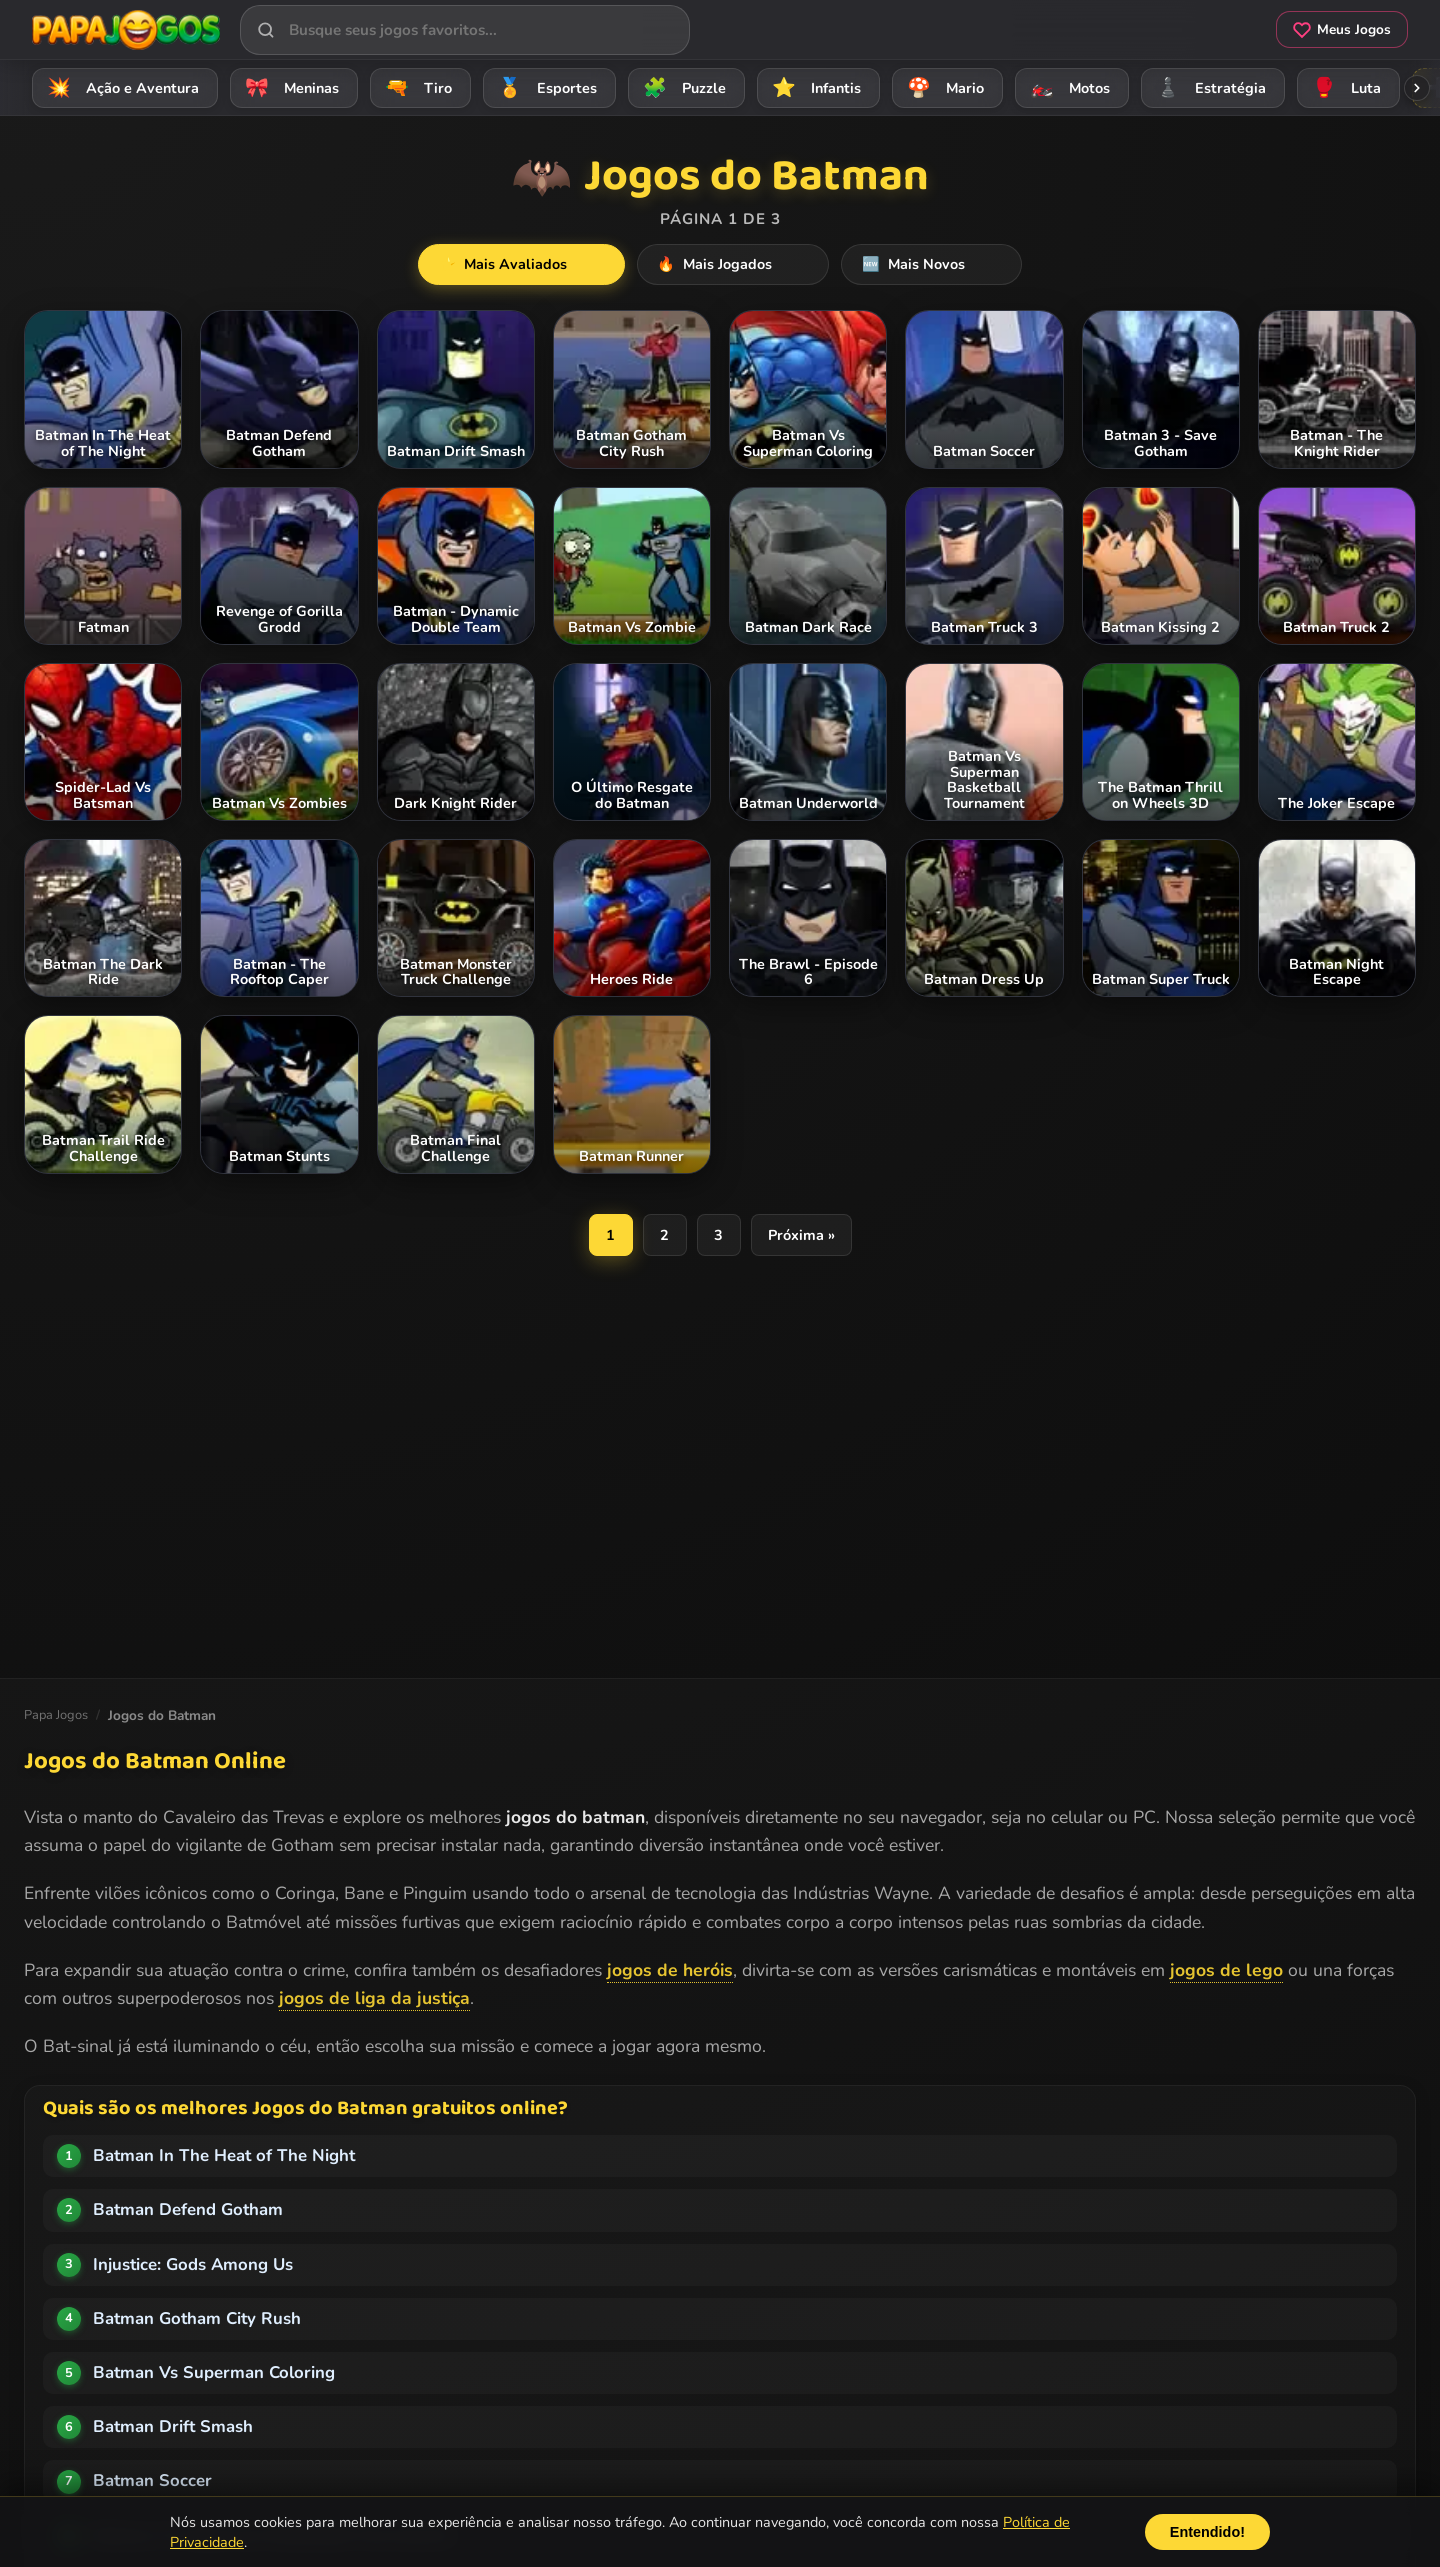  Describe the element at coordinates (173, 2426) in the screenshot. I see `Batman Drift Smash` at that location.